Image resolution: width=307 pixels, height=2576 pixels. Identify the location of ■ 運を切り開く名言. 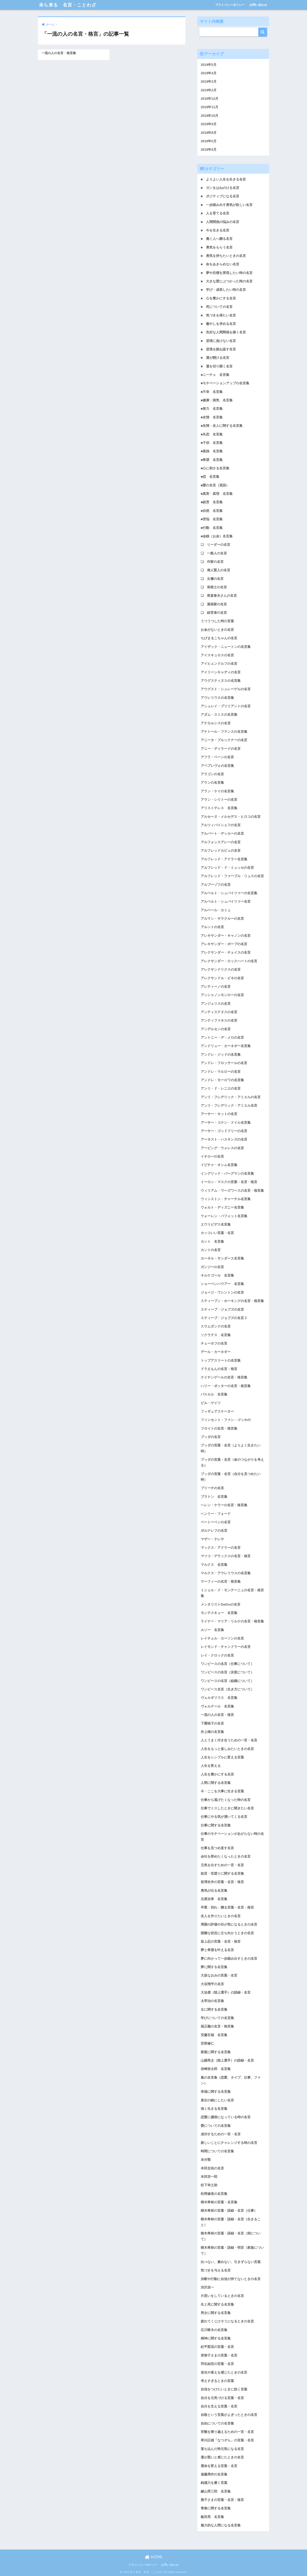
(217, 366).